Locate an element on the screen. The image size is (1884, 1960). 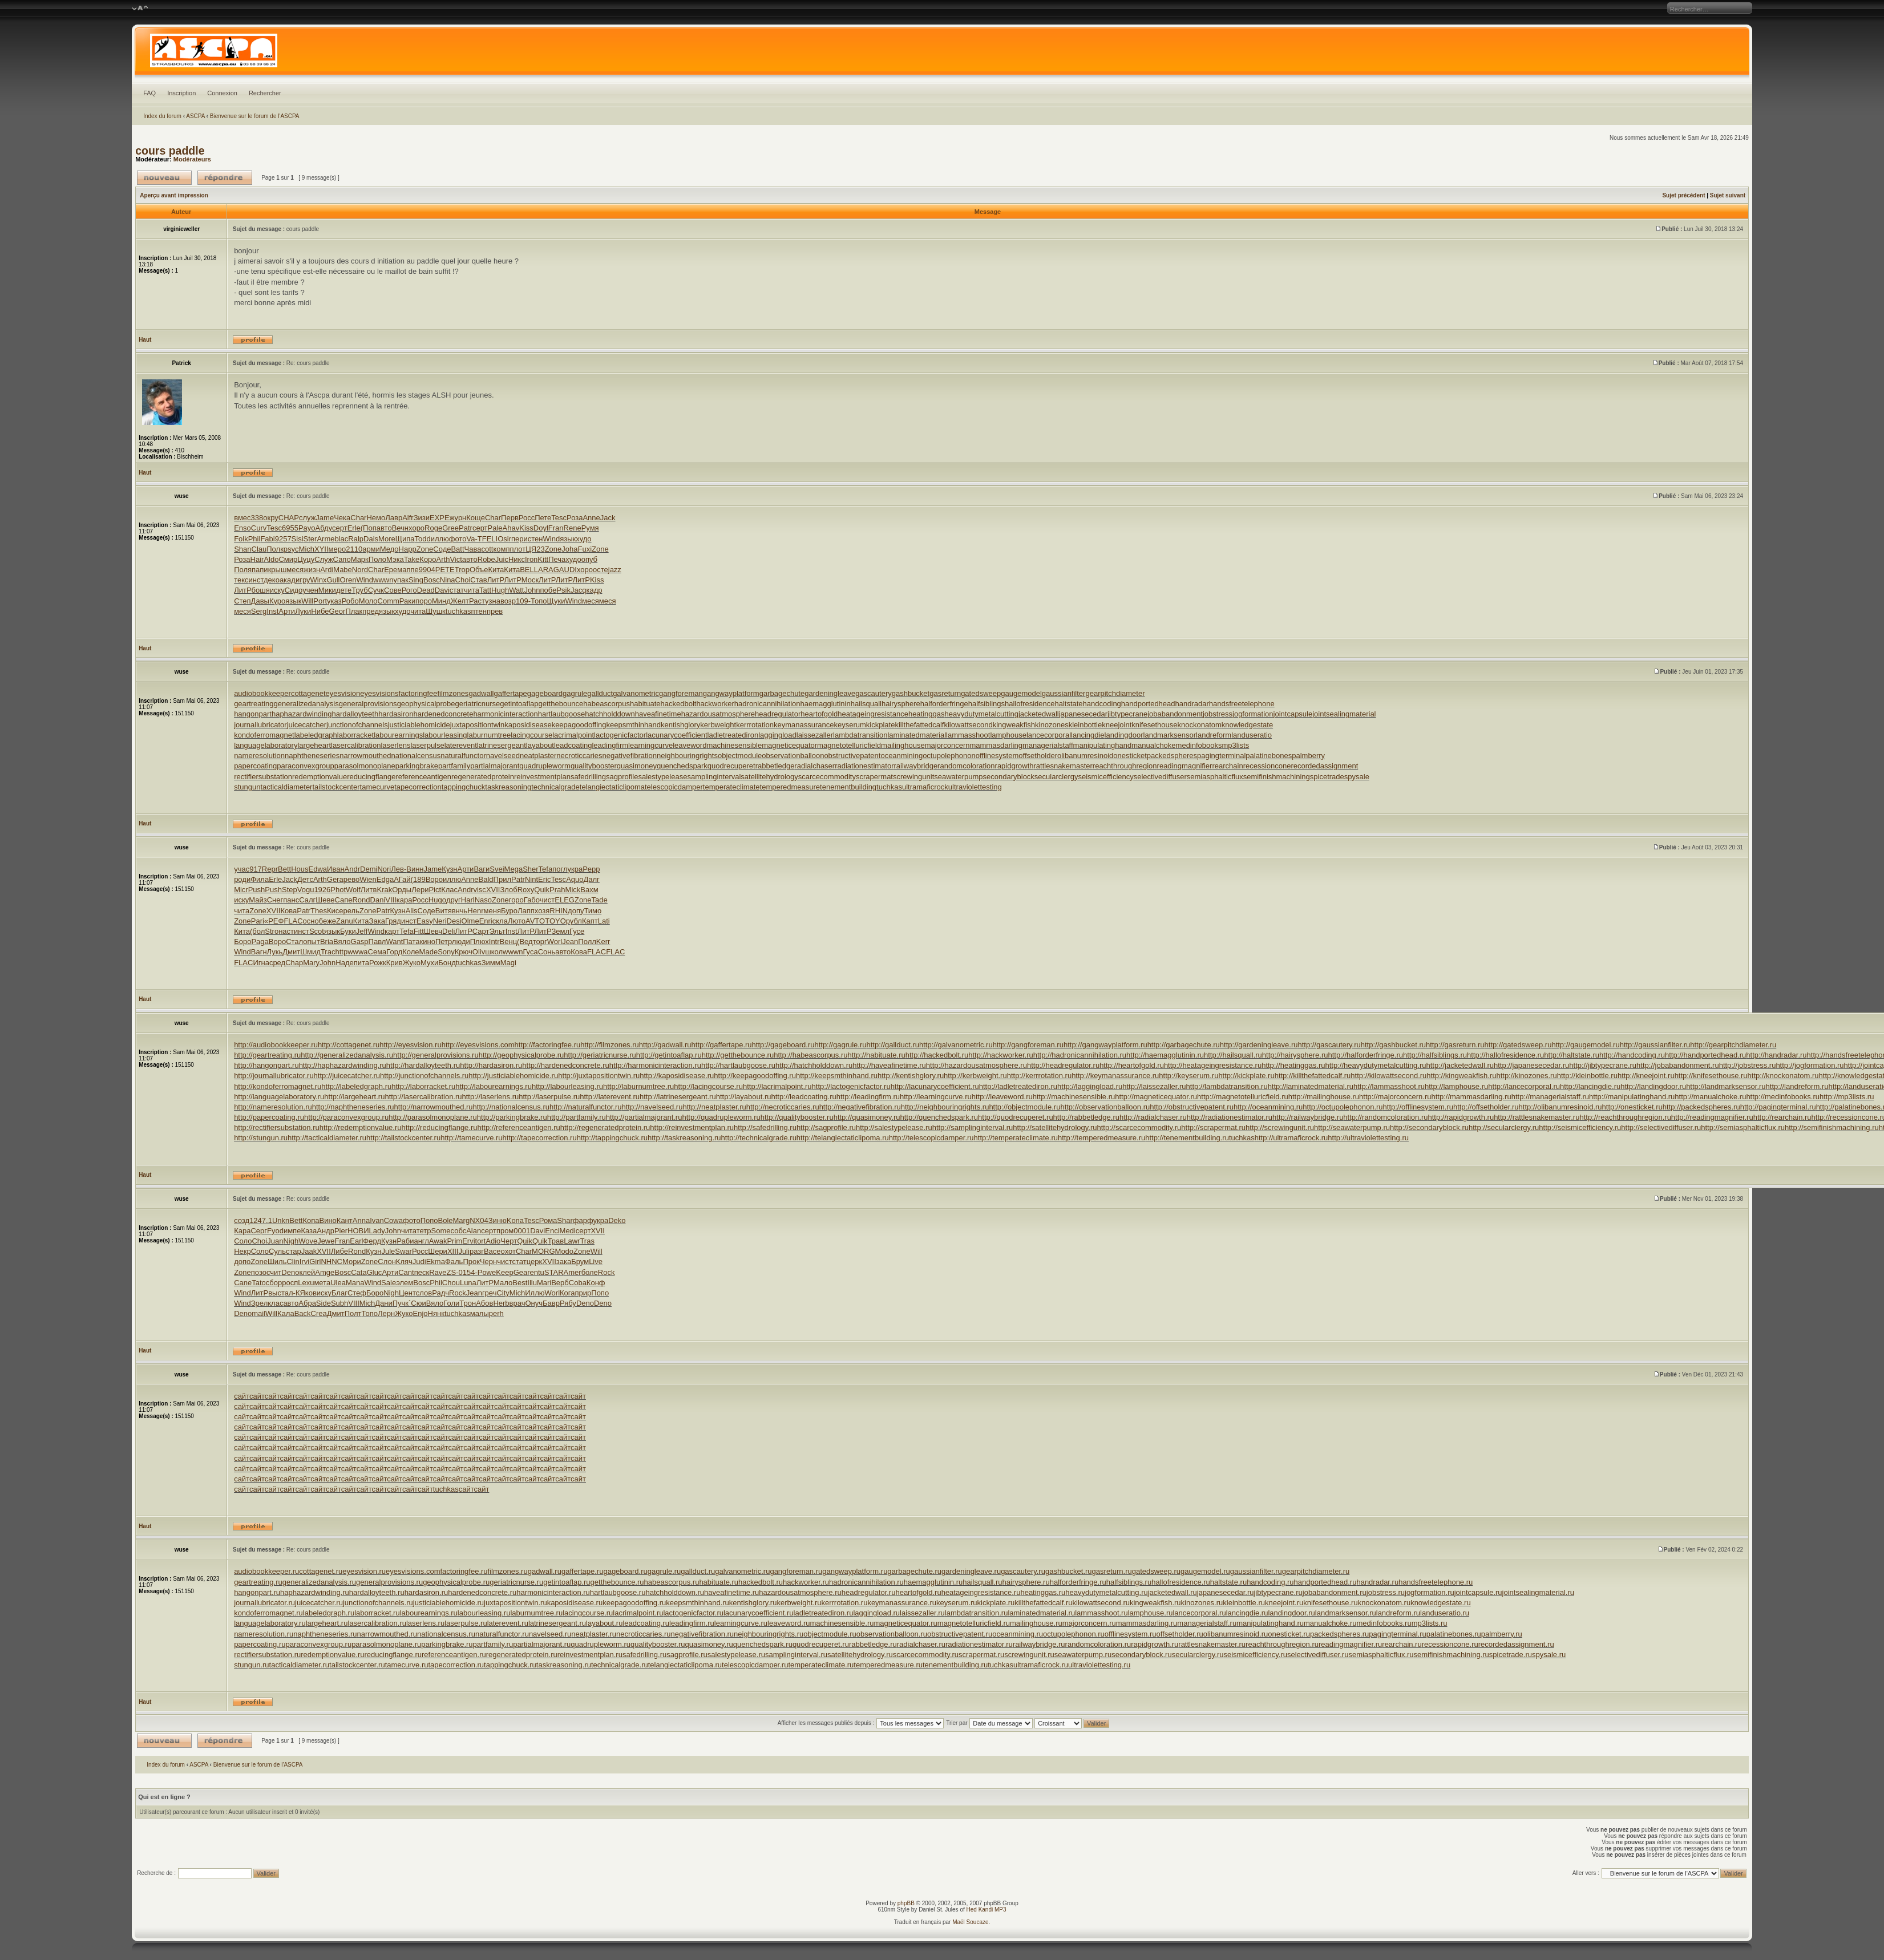
Inscription is located at coordinates (181, 93).